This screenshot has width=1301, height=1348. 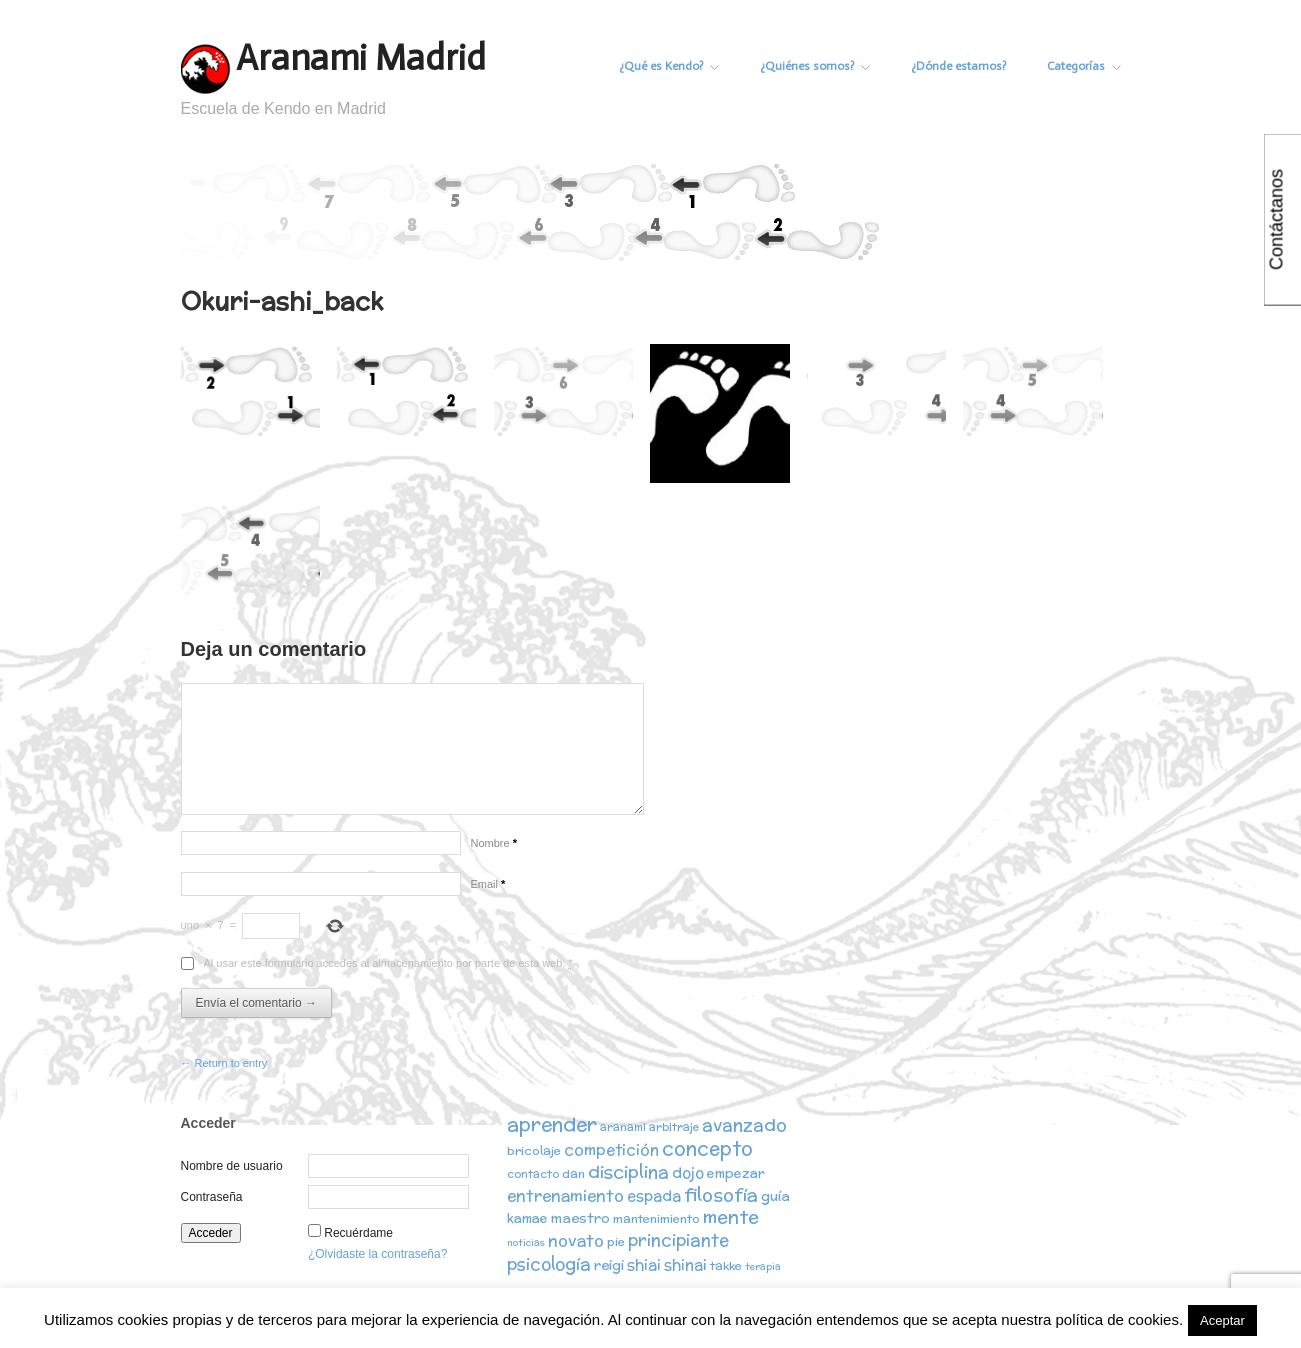 I want to click on psicología [psicología (10 elementos)], so click(x=549, y=1264).